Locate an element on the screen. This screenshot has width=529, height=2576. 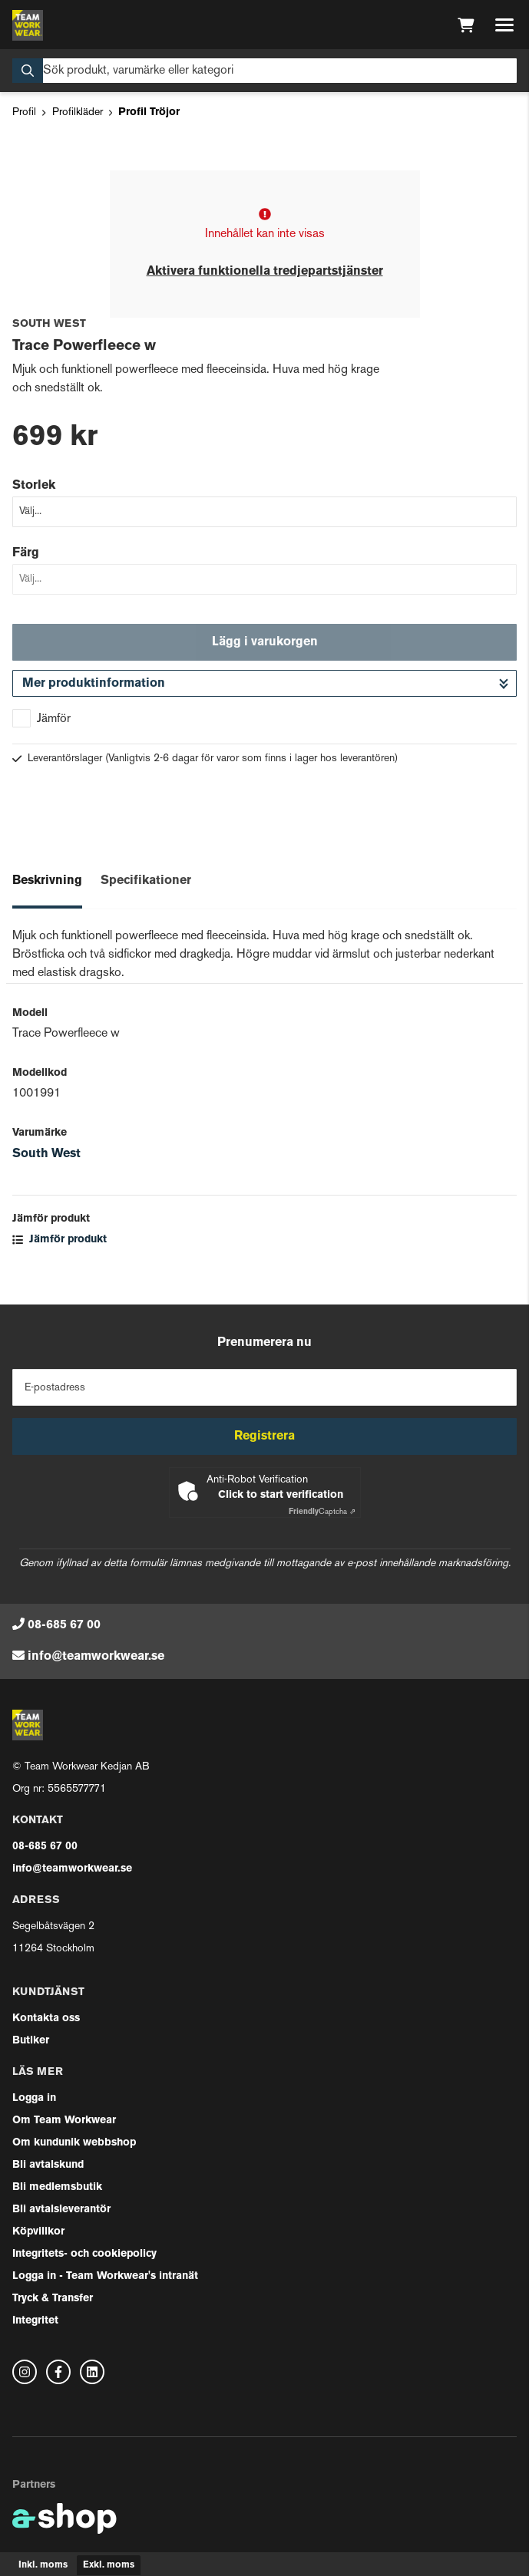
Inkl. moms is located at coordinates (43, 2565).